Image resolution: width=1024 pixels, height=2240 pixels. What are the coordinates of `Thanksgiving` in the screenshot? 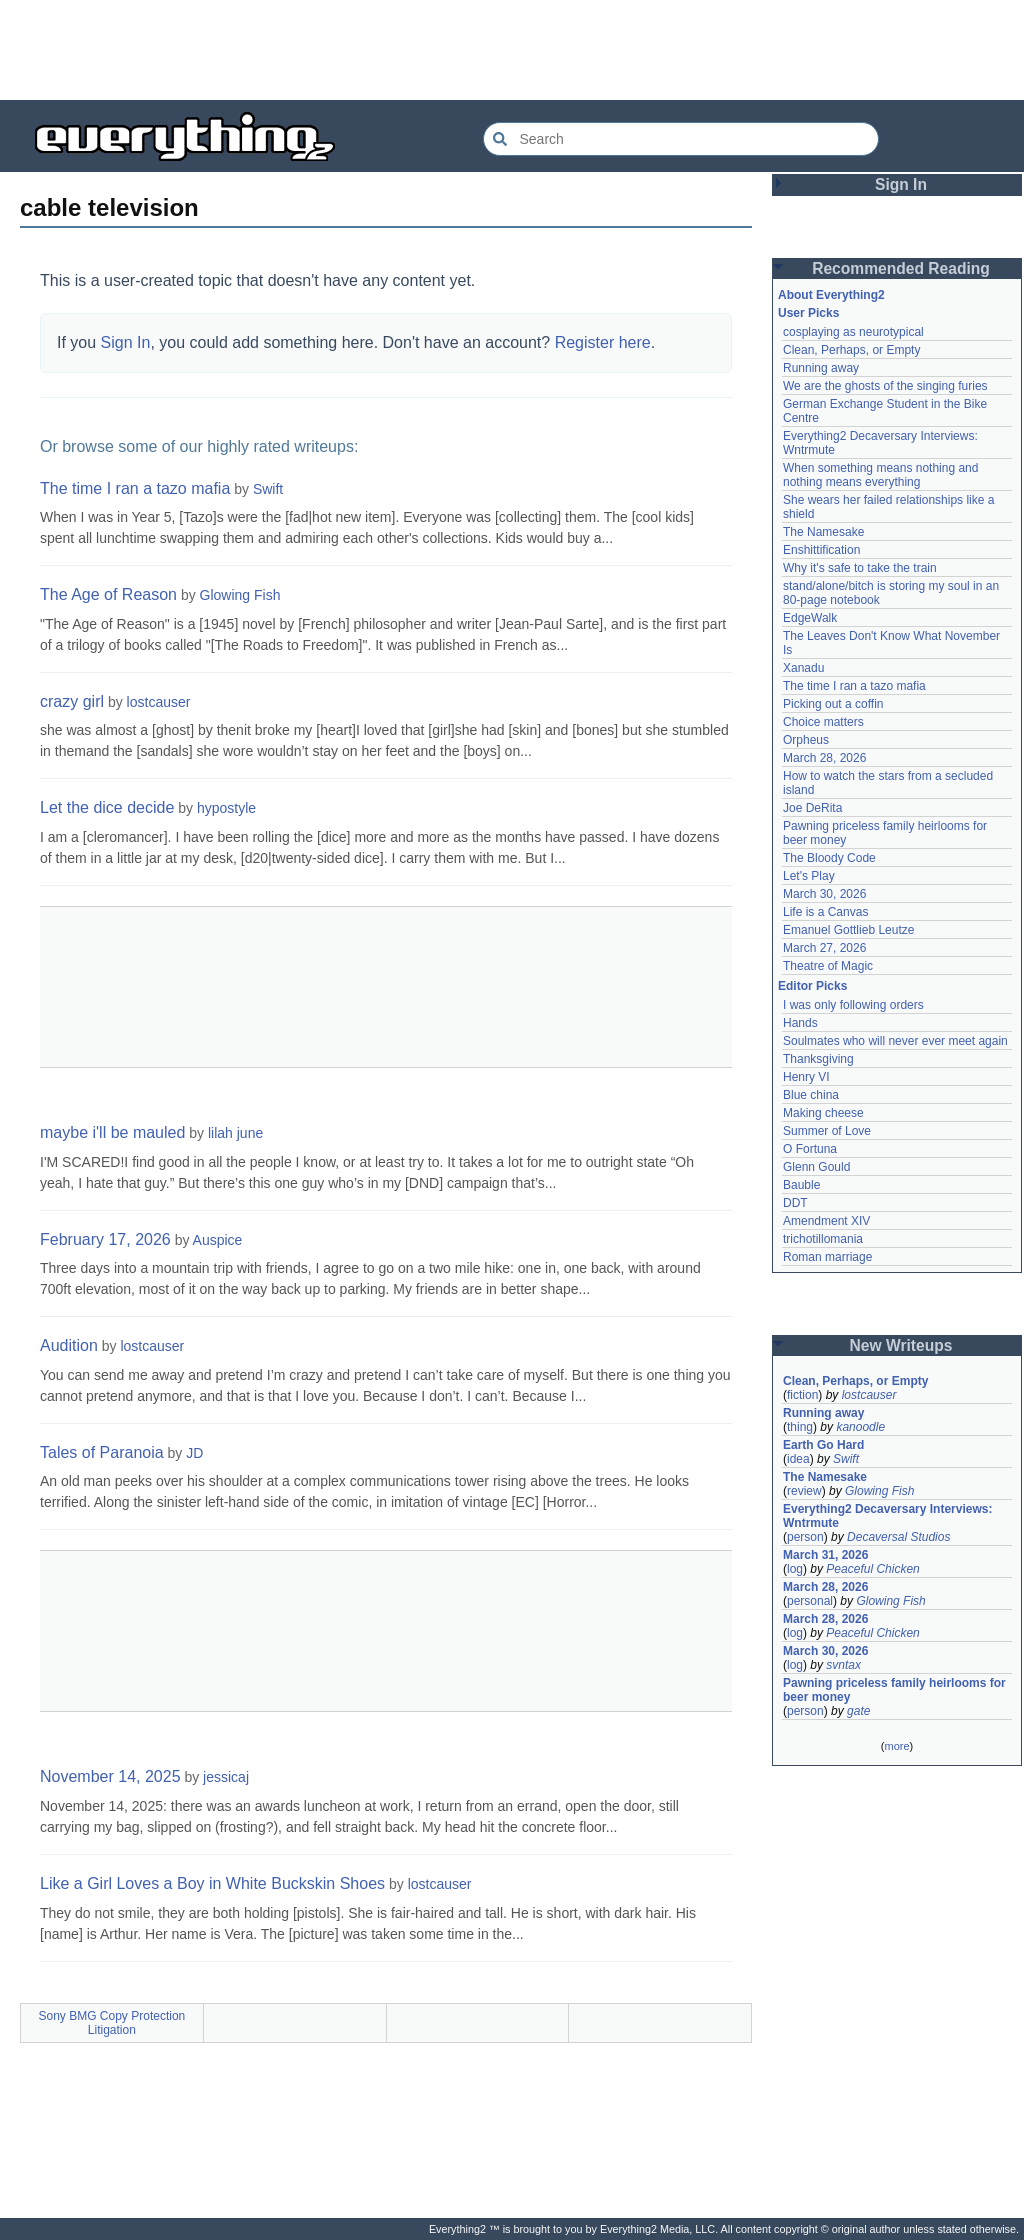 It's located at (818, 1059).